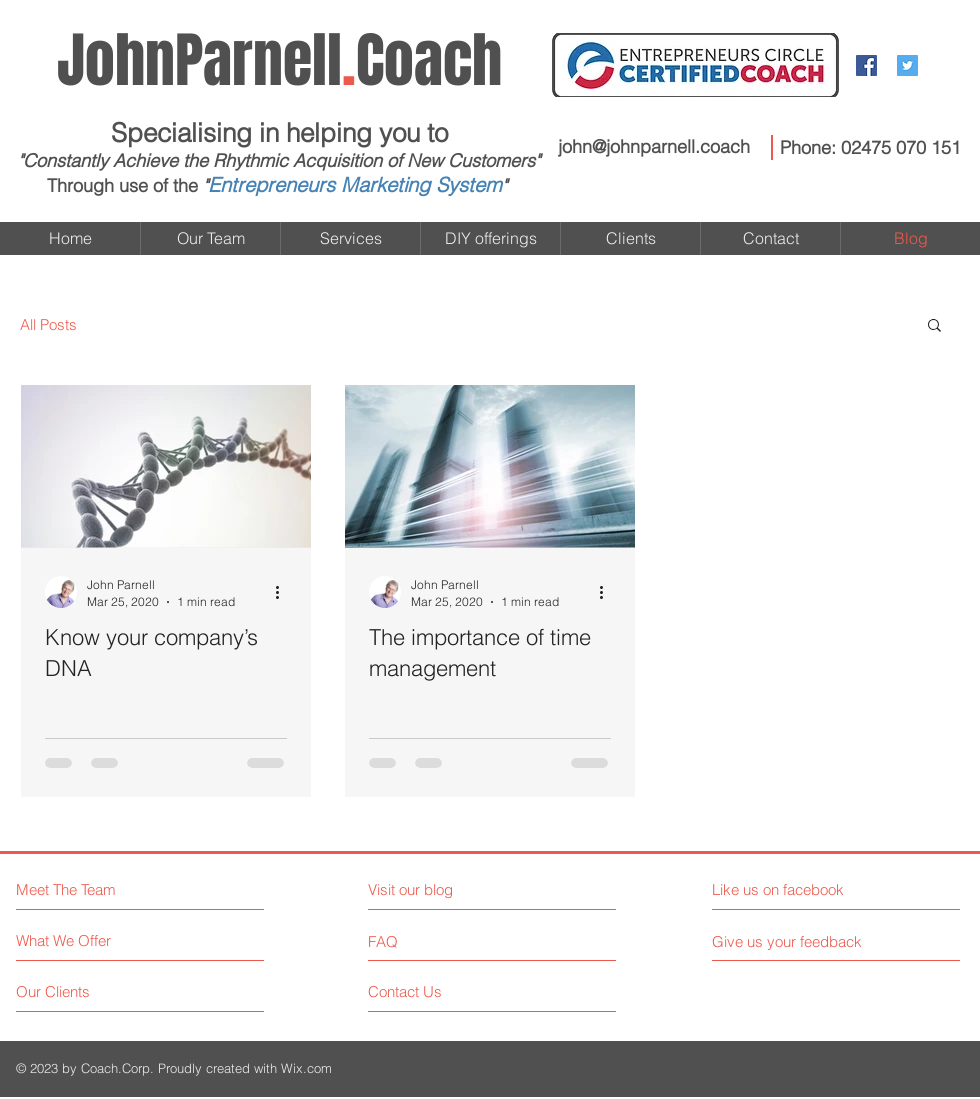  I want to click on All Posts, so click(48, 324).